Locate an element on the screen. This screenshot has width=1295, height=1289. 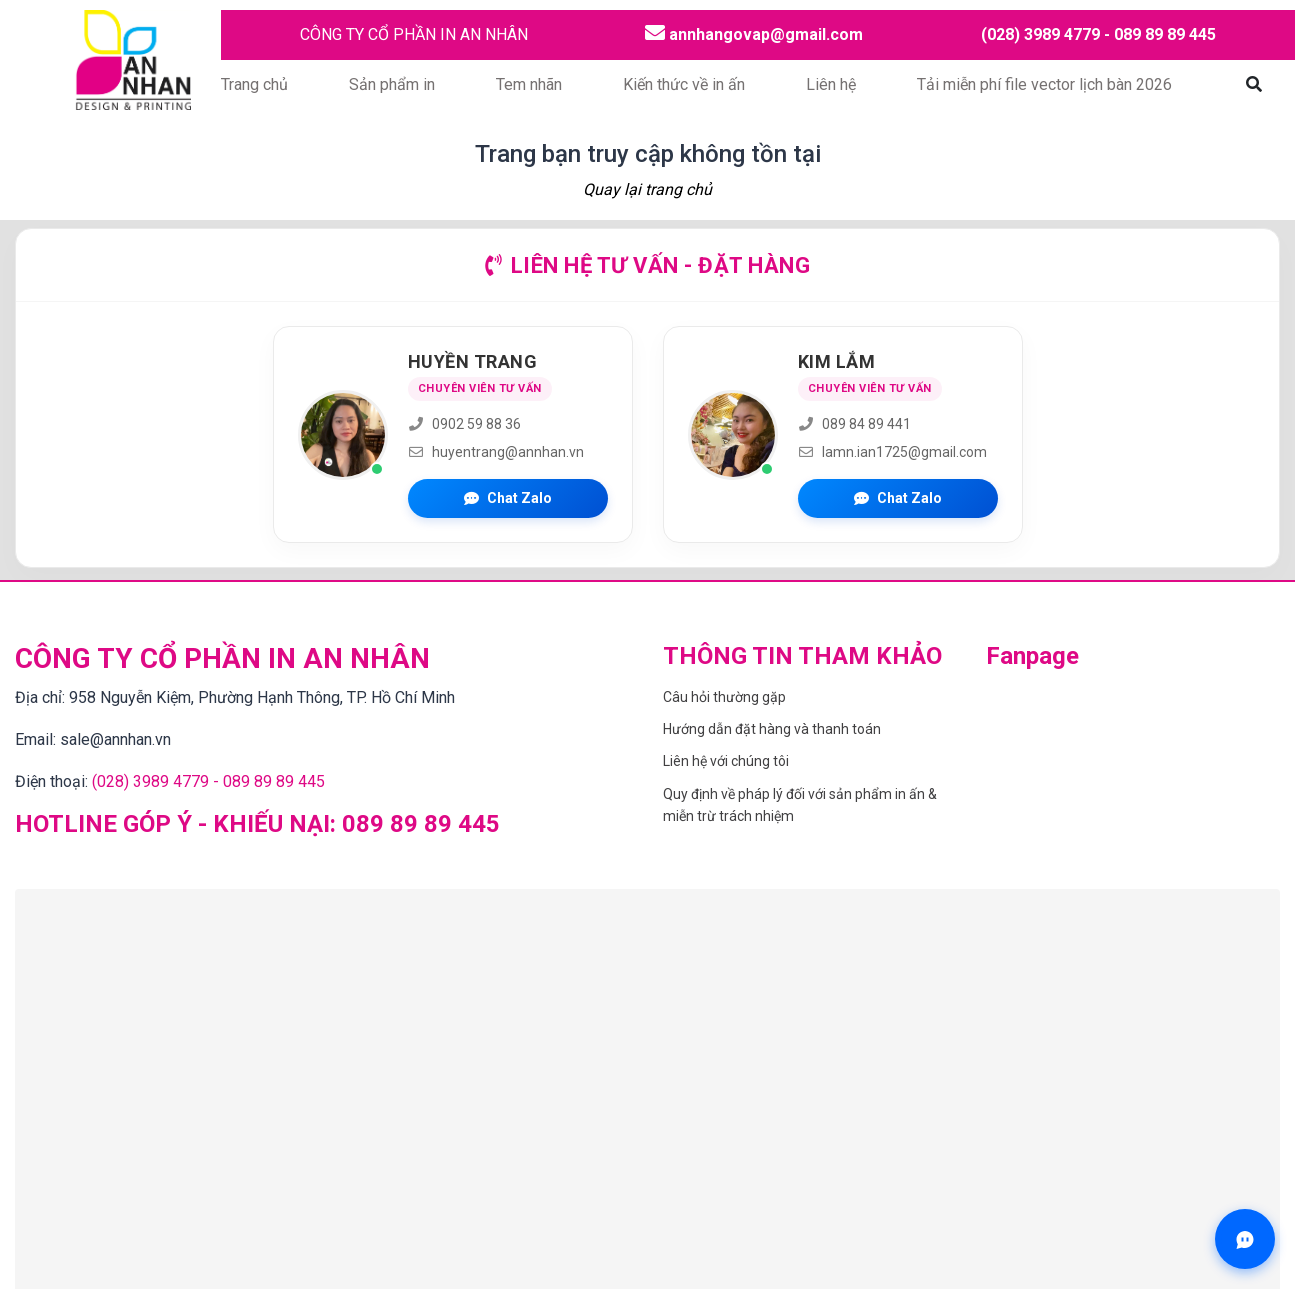
089 84 89 441 is located at coordinates (854, 424).